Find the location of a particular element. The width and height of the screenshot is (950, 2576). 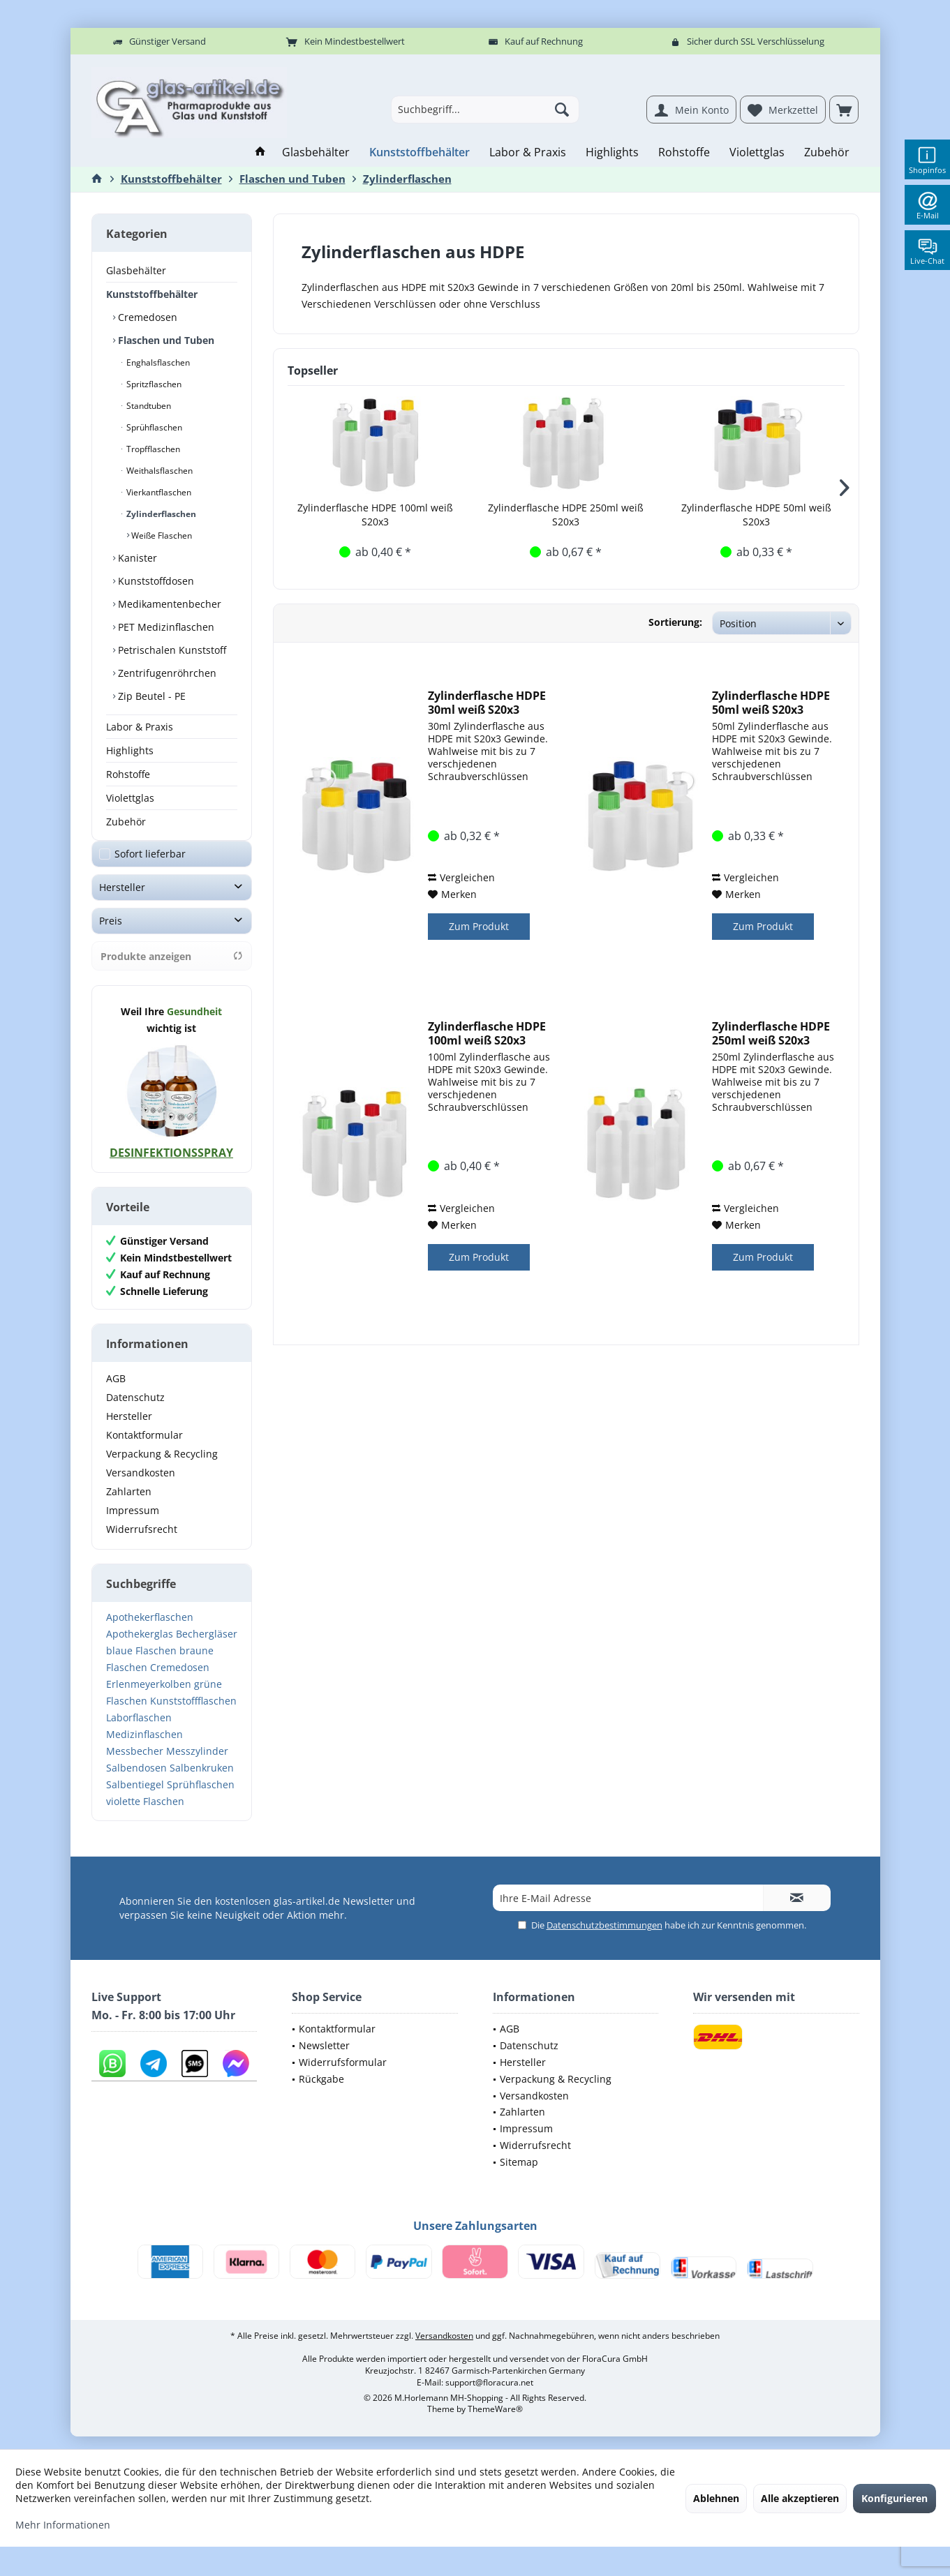

Widerrufsrecht is located at coordinates (141, 1543).